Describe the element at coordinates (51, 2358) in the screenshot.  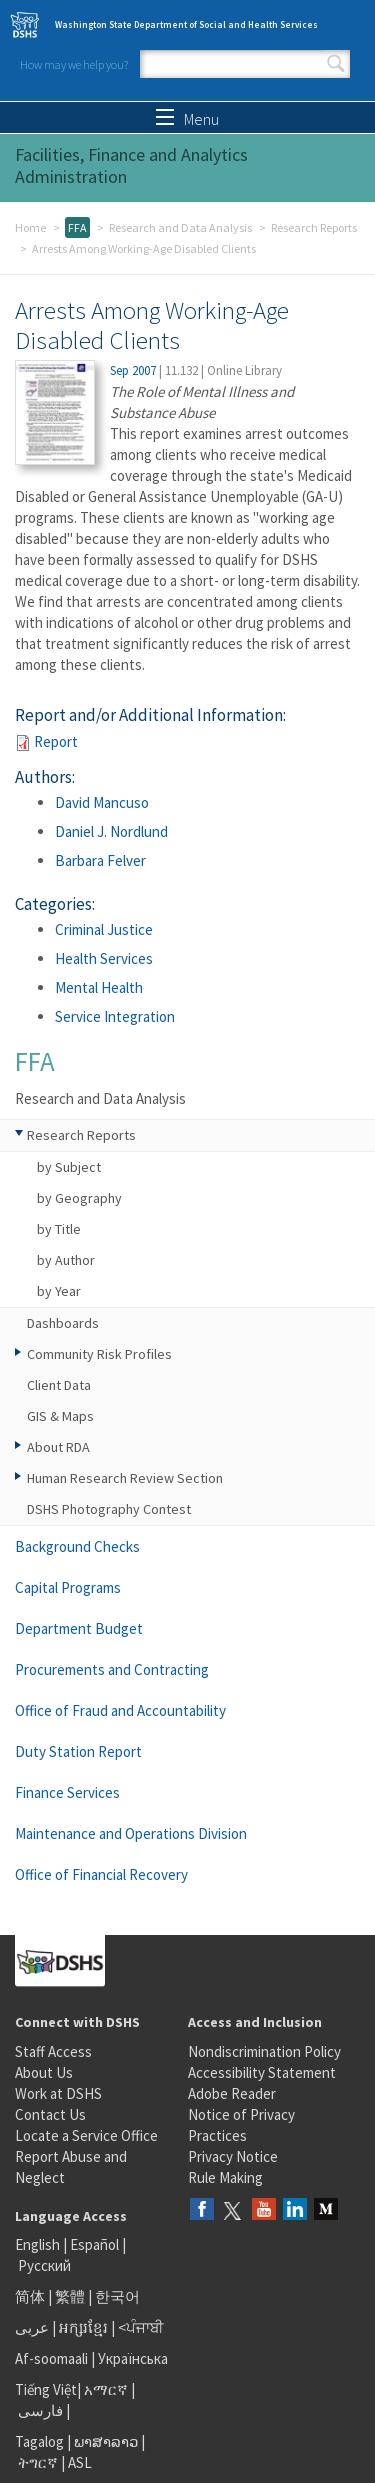
I see `Af-soomaali` at that location.